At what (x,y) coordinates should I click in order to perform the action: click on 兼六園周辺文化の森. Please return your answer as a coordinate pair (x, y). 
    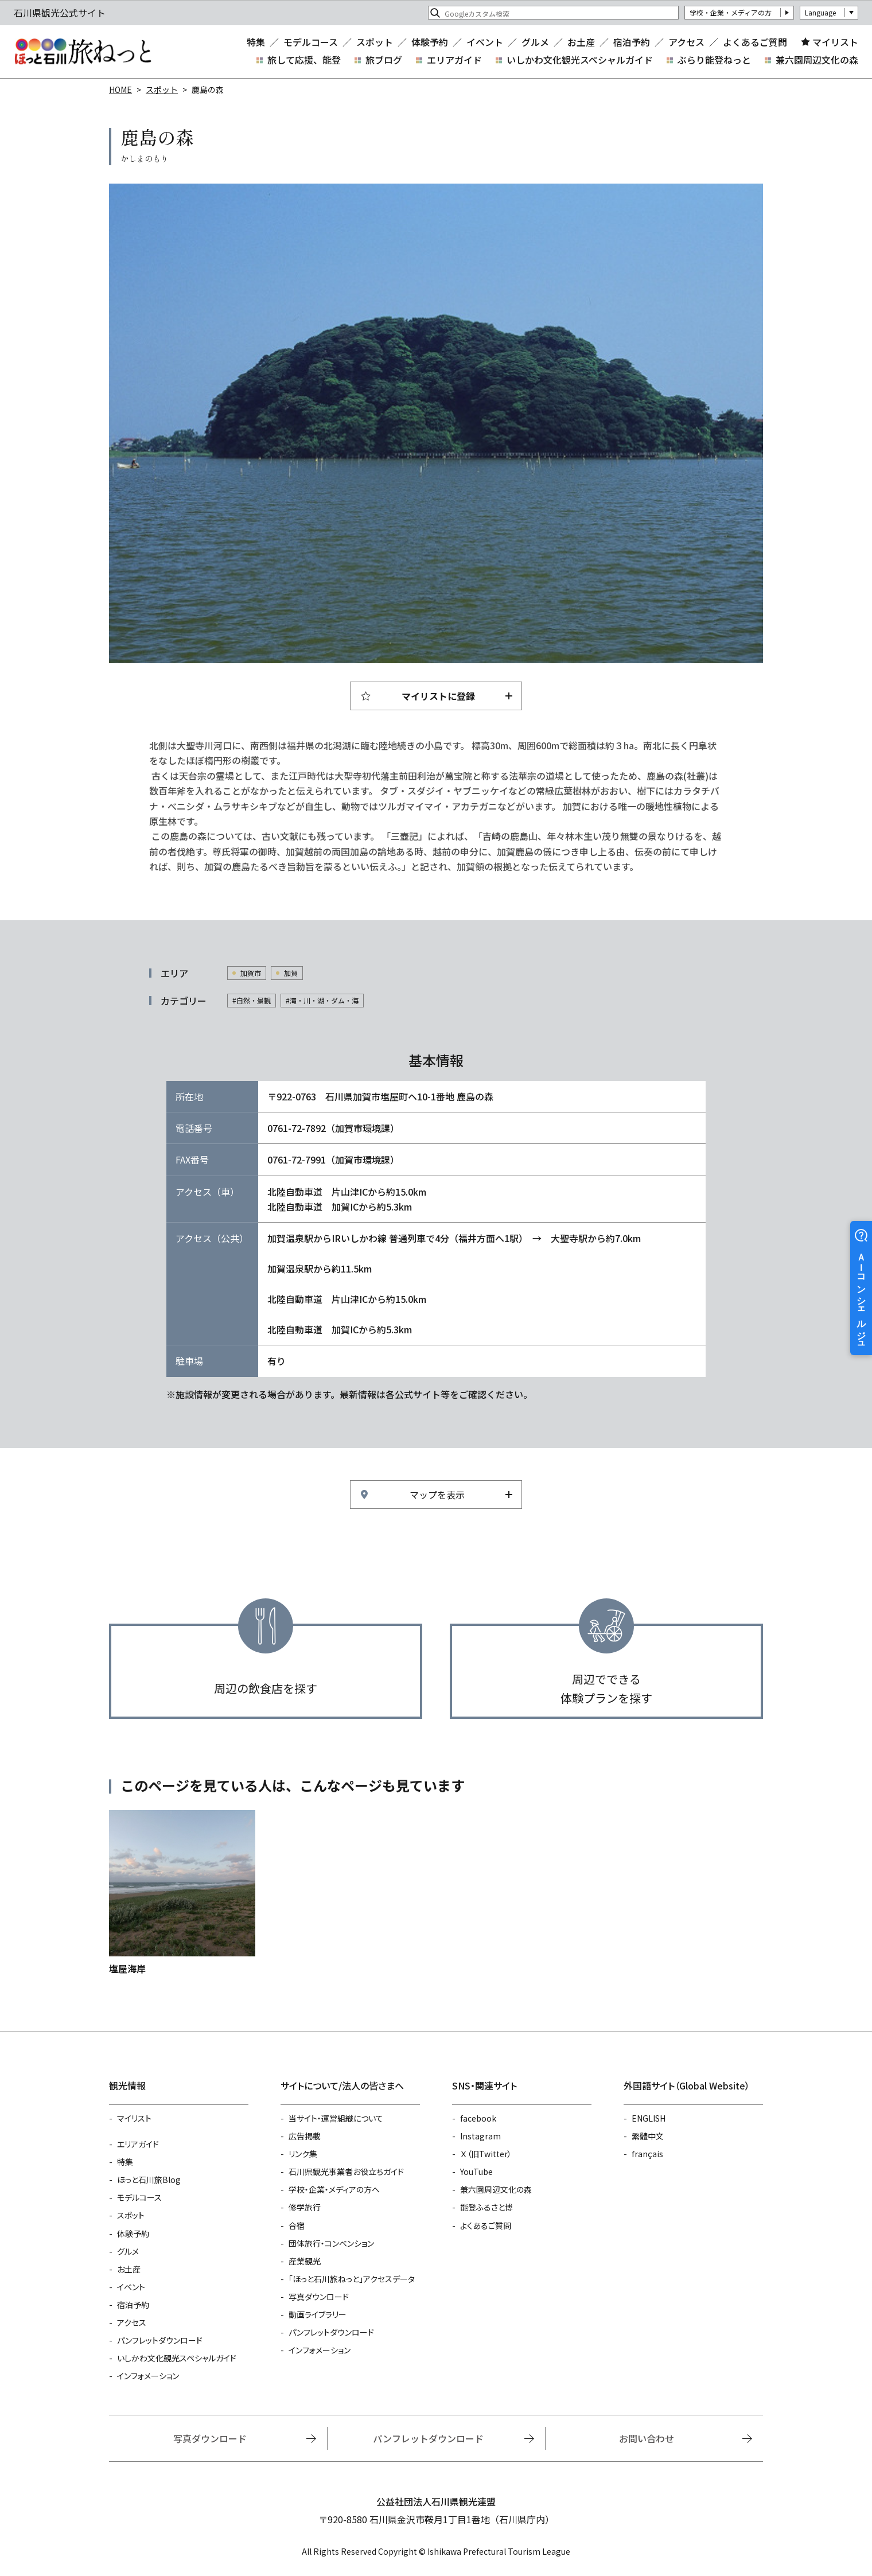
    Looking at the image, I should click on (817, 60).